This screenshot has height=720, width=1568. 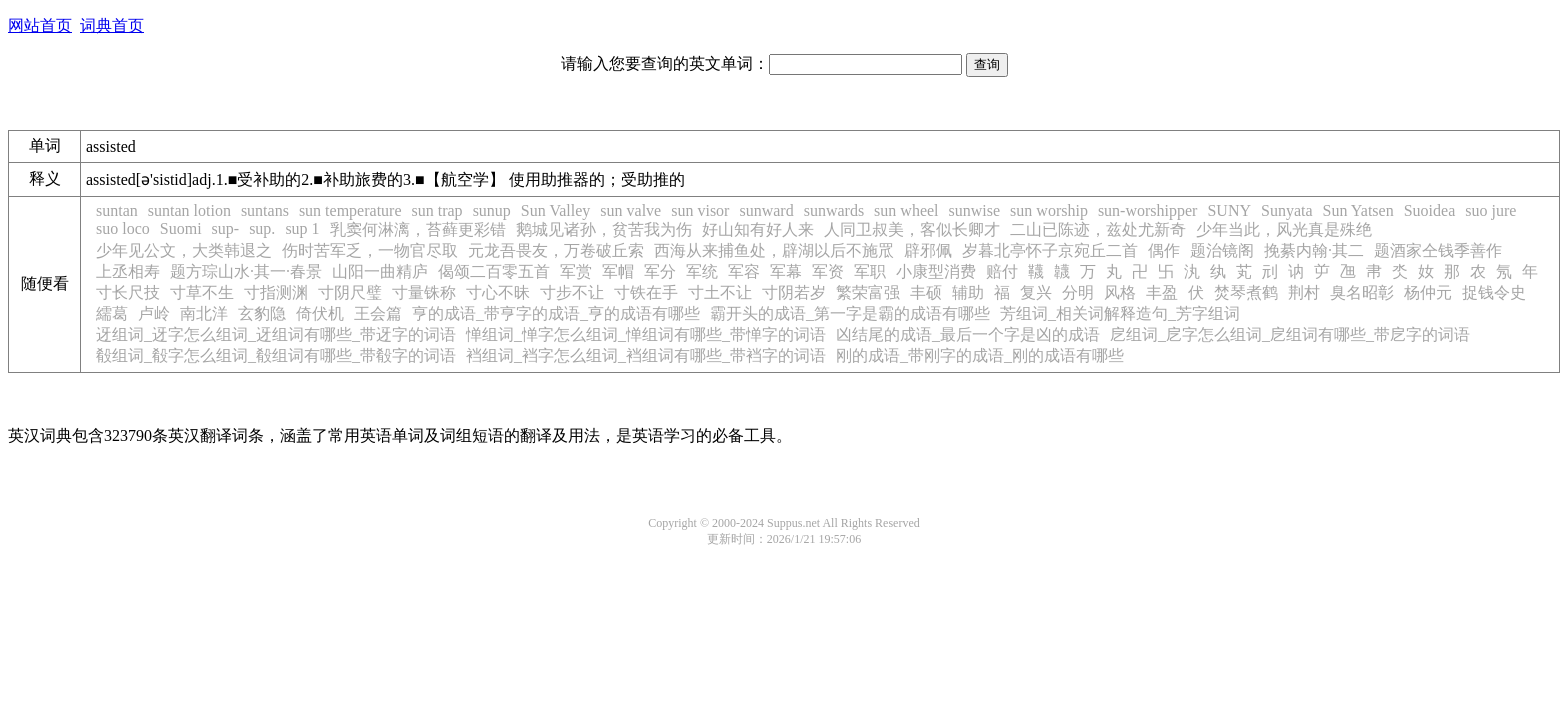 I want to click on Suoidea, so click(x=1430, y=210).